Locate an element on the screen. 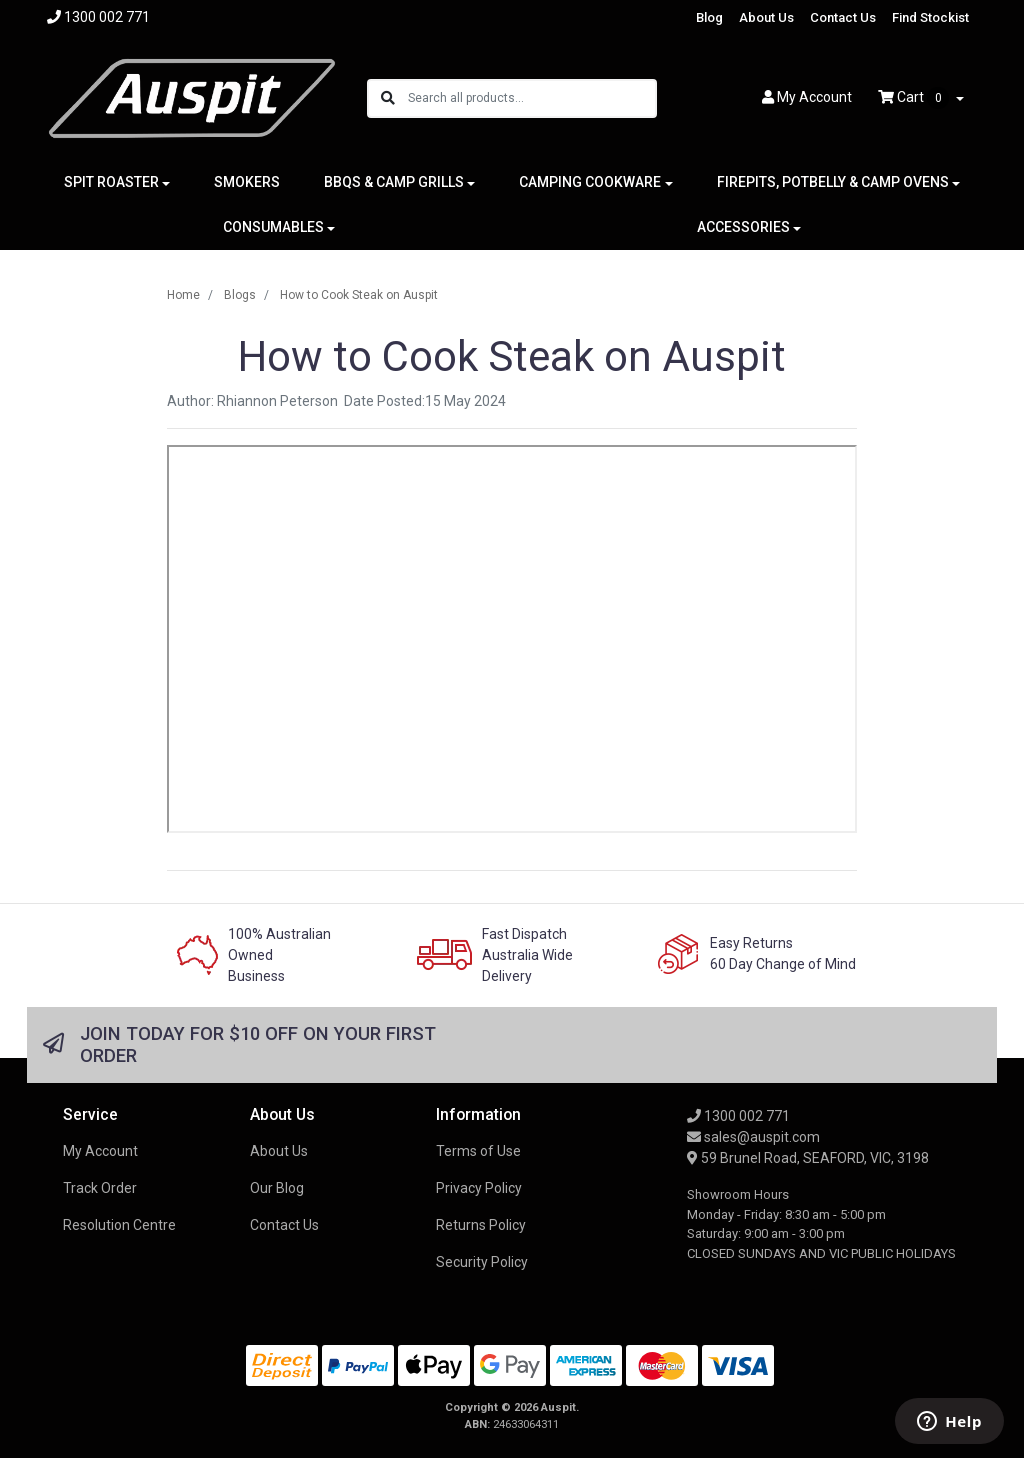  CONSUMABLES [button] is located at coordinates (273, 227).